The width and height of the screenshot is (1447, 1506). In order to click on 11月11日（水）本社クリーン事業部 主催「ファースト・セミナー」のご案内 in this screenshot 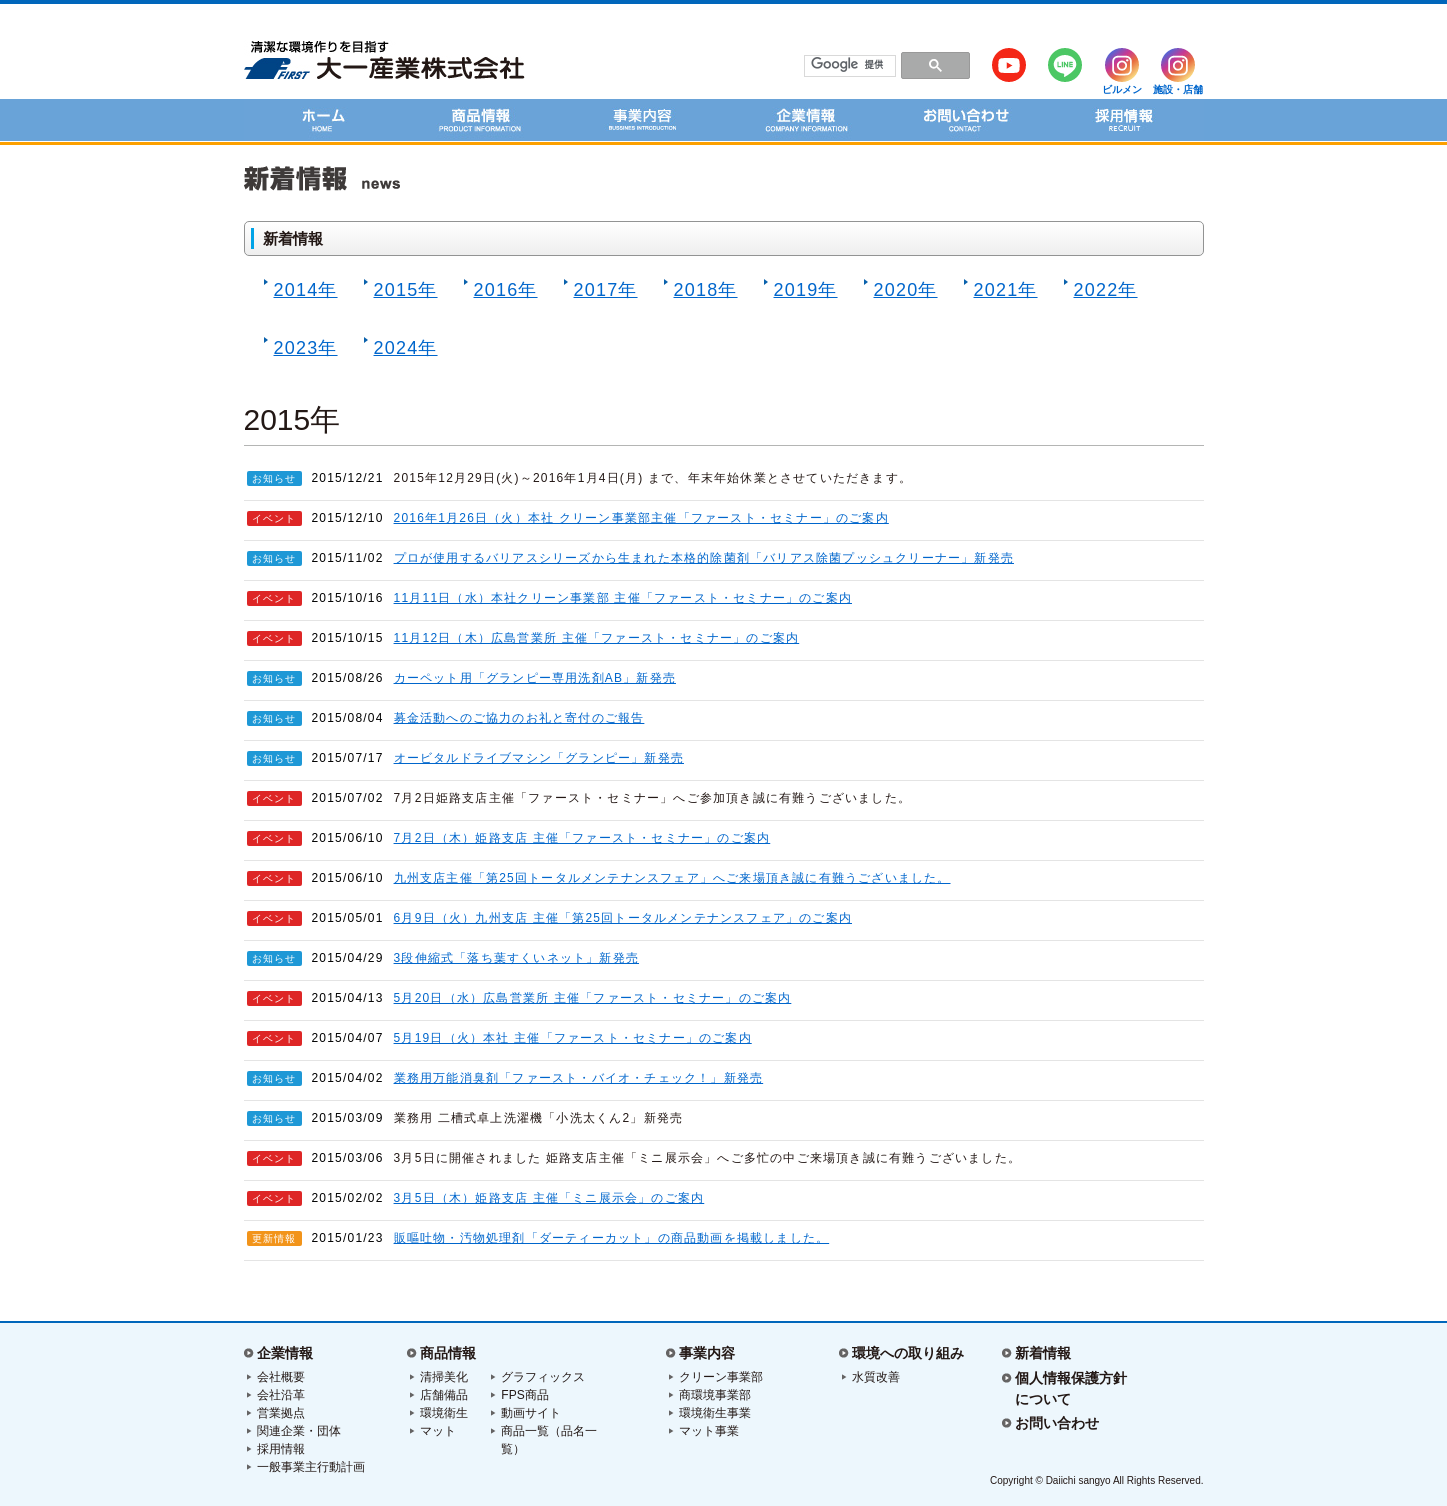, I will do `click(623, 598)`.